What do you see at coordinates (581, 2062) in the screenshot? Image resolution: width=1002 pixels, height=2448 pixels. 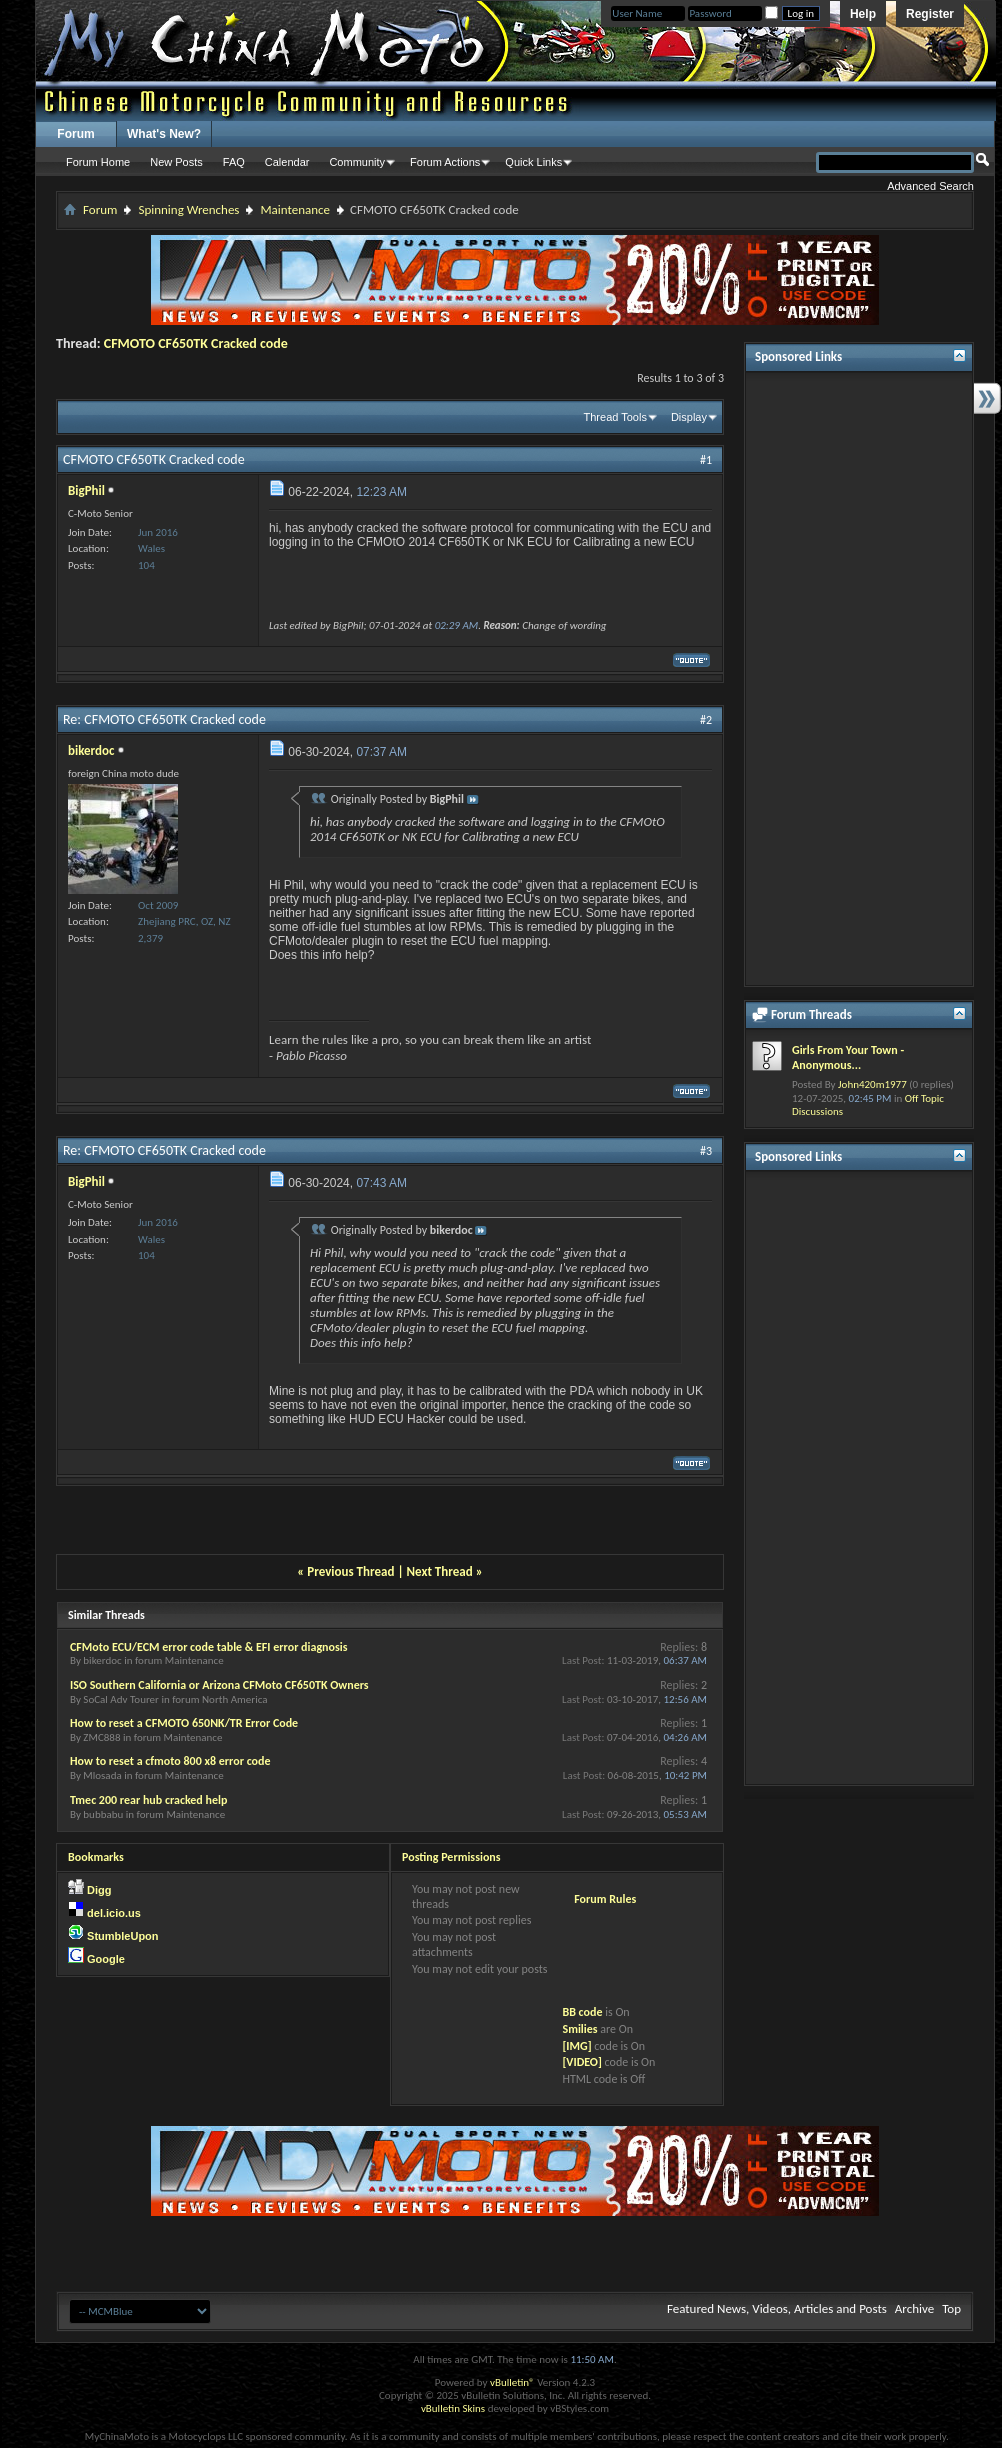 I see `[VIDEO]` at bounding box center [581, 2062].